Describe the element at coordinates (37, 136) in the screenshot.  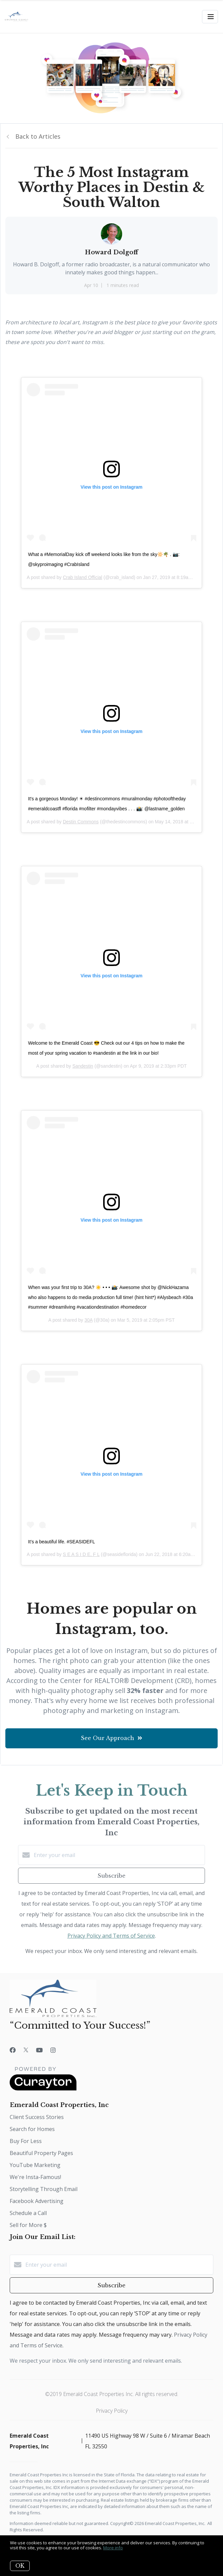
I see `Back to Articles` at that location.